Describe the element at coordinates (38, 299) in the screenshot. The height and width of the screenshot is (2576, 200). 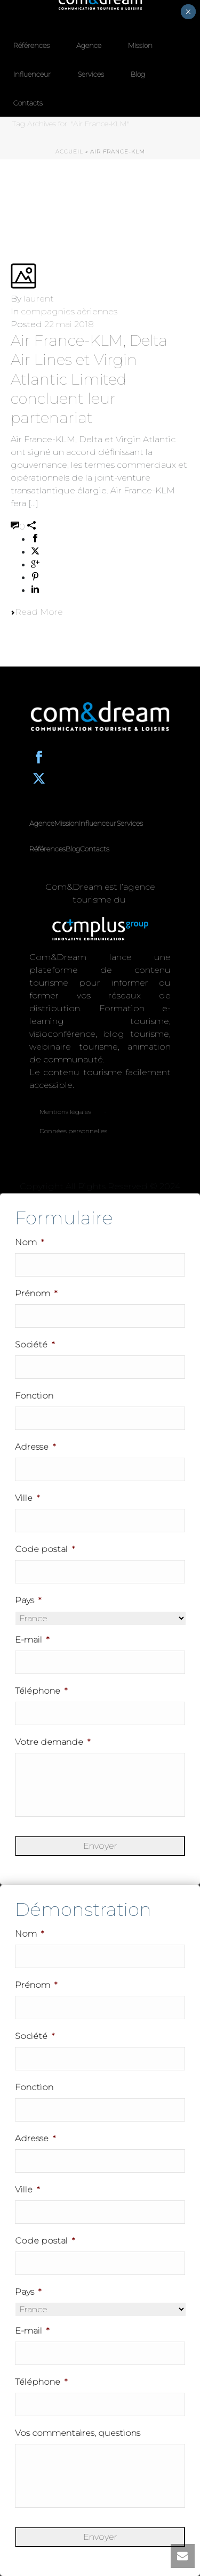
I see `laurent` at that location.